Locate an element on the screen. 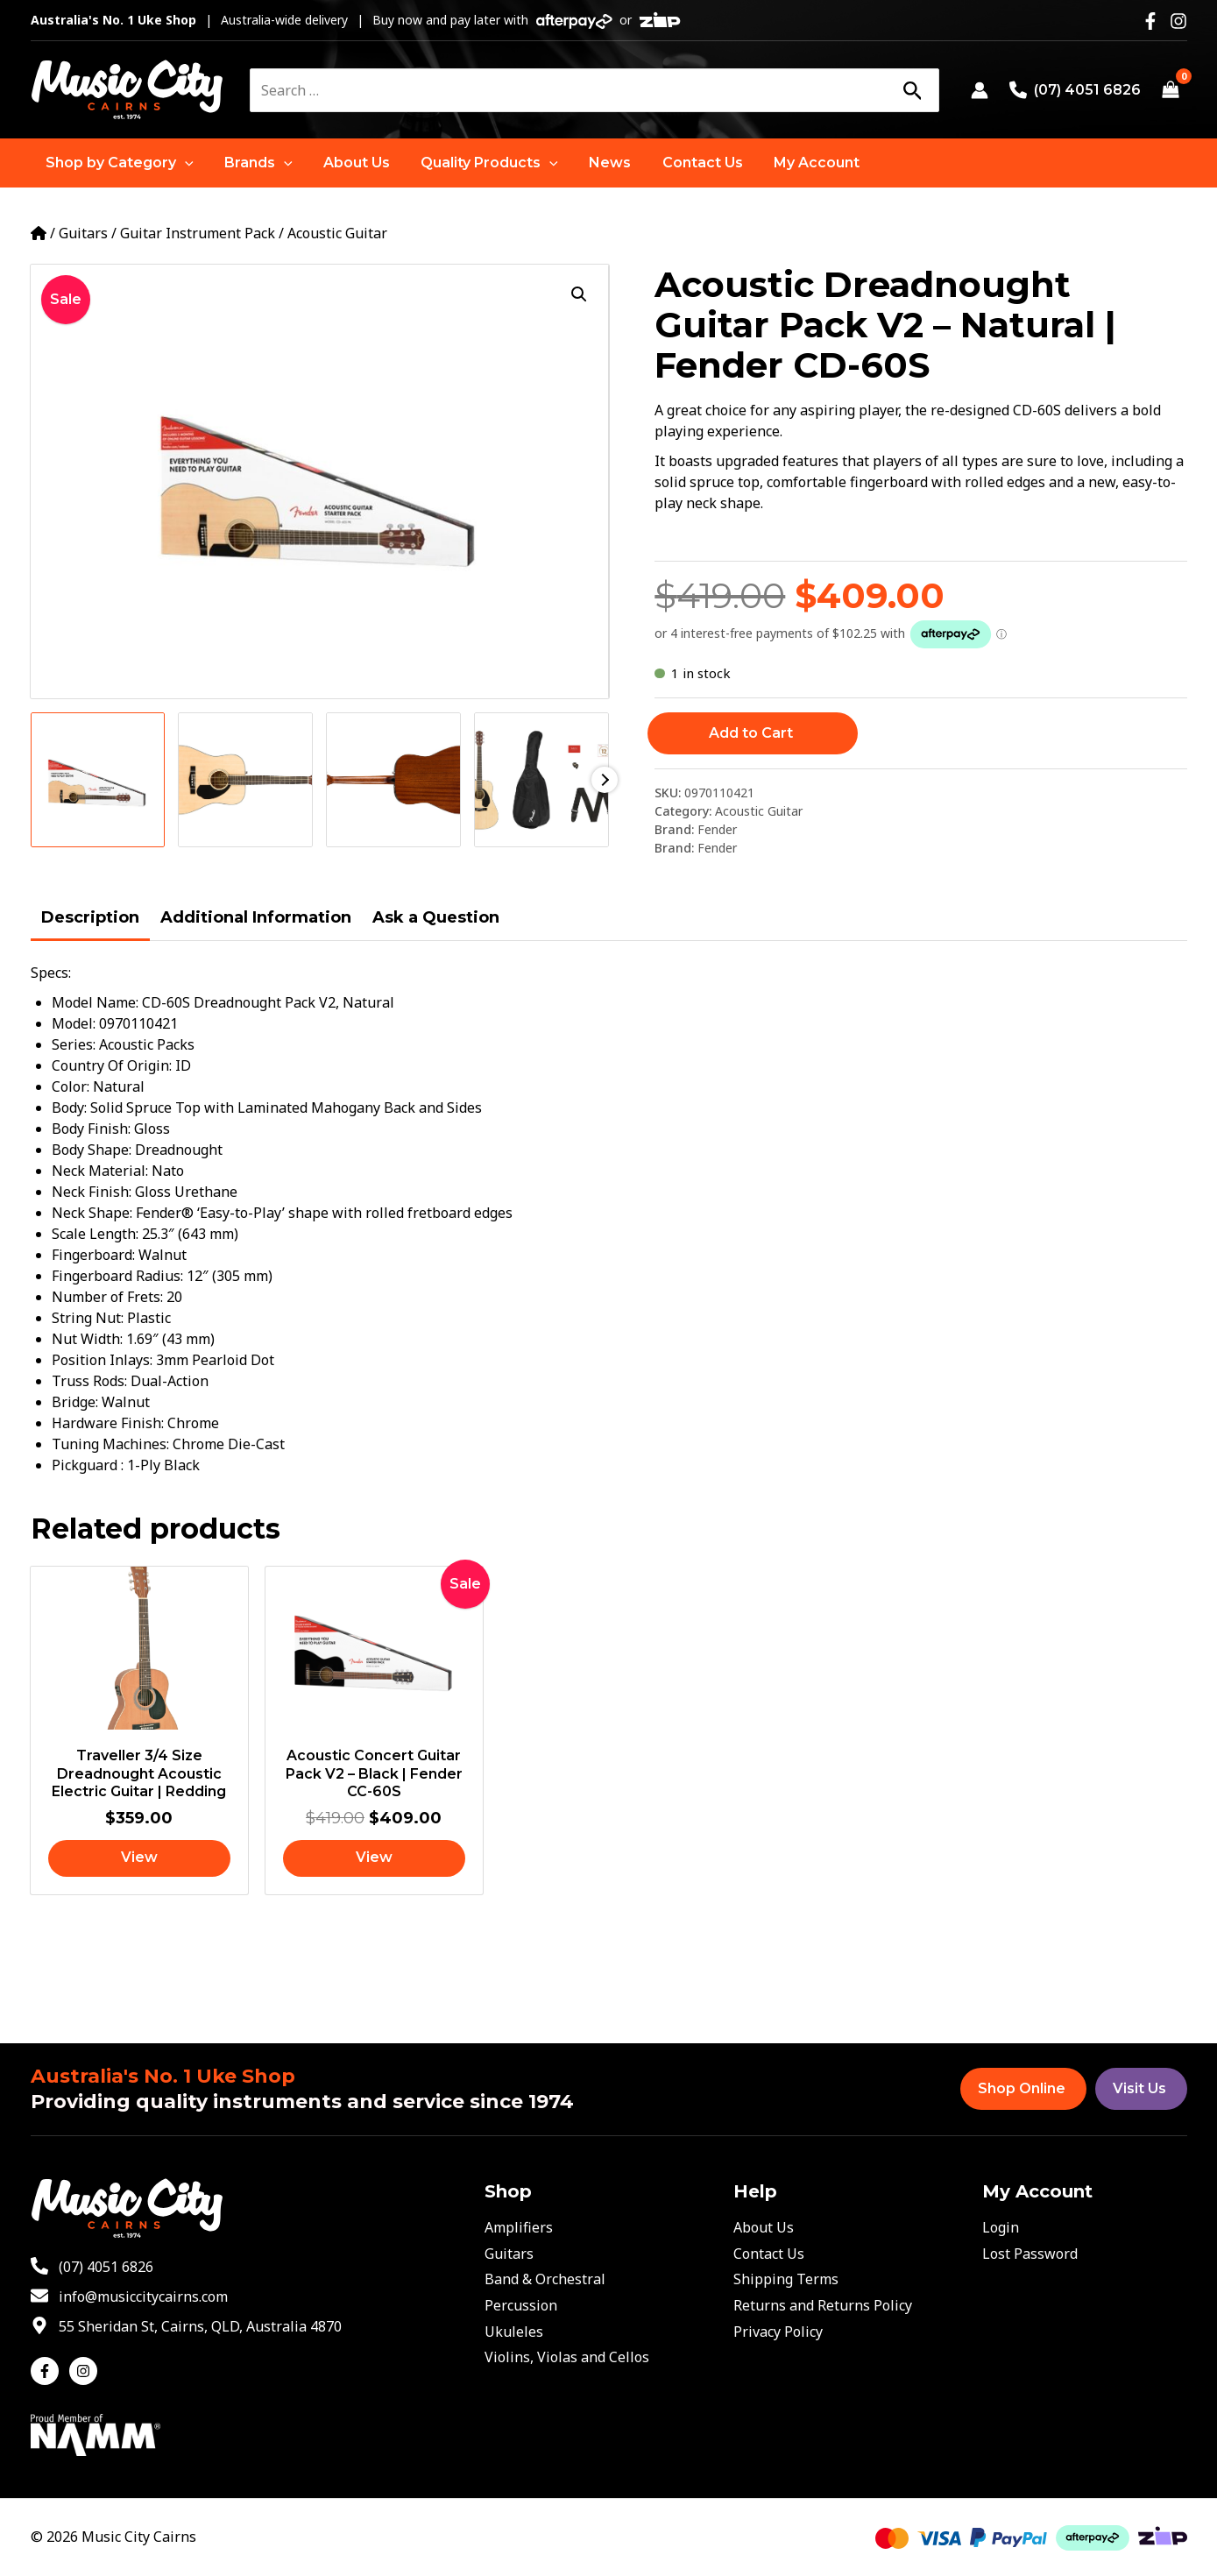  [button] is located at coordinates (119, 163).